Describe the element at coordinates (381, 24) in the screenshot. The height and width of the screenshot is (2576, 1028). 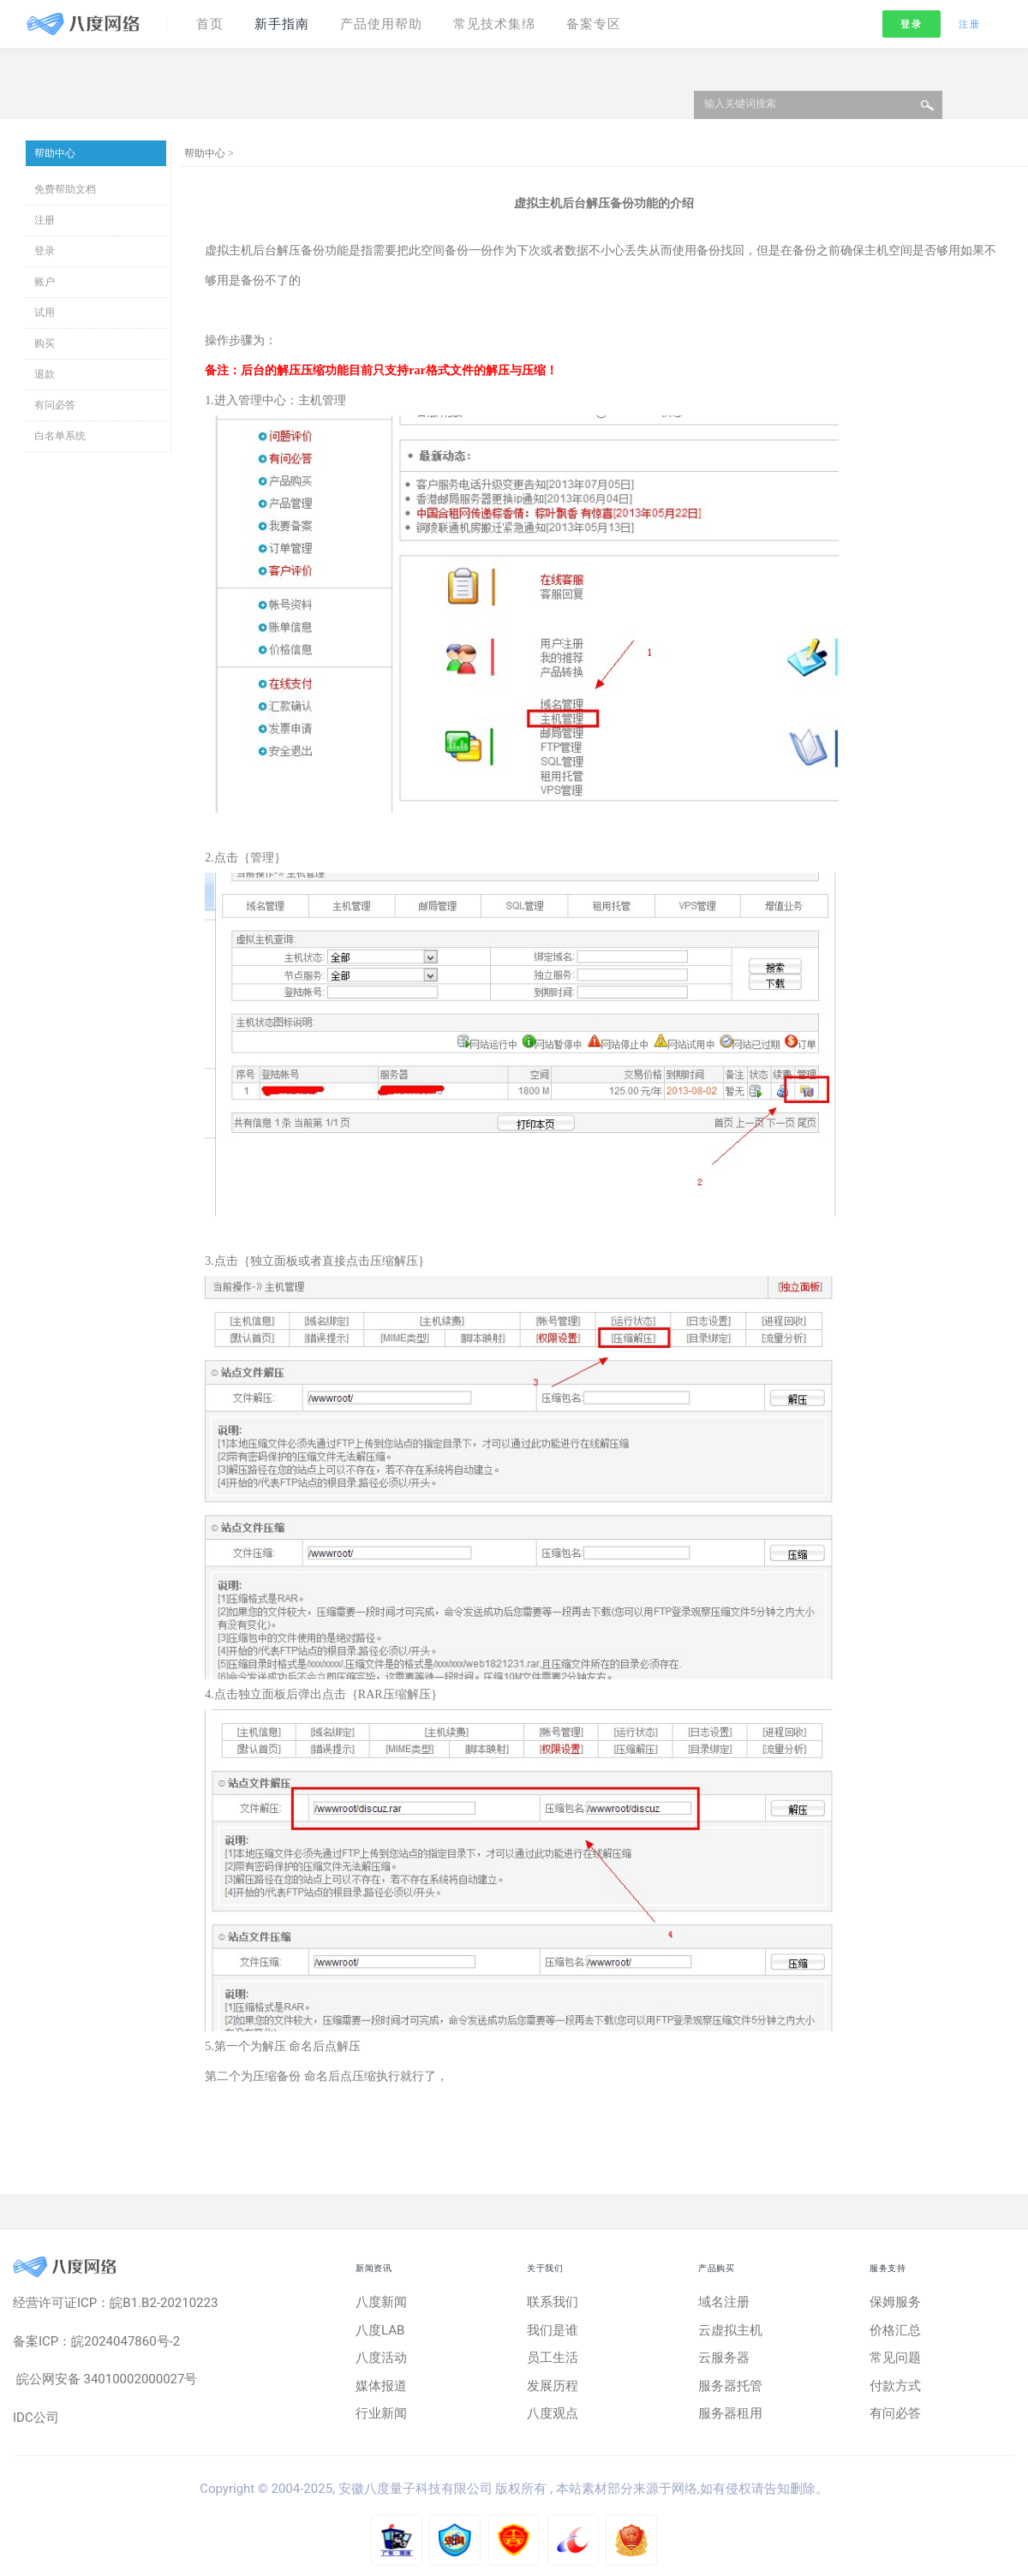
I see `产品使用帮助` at that location.